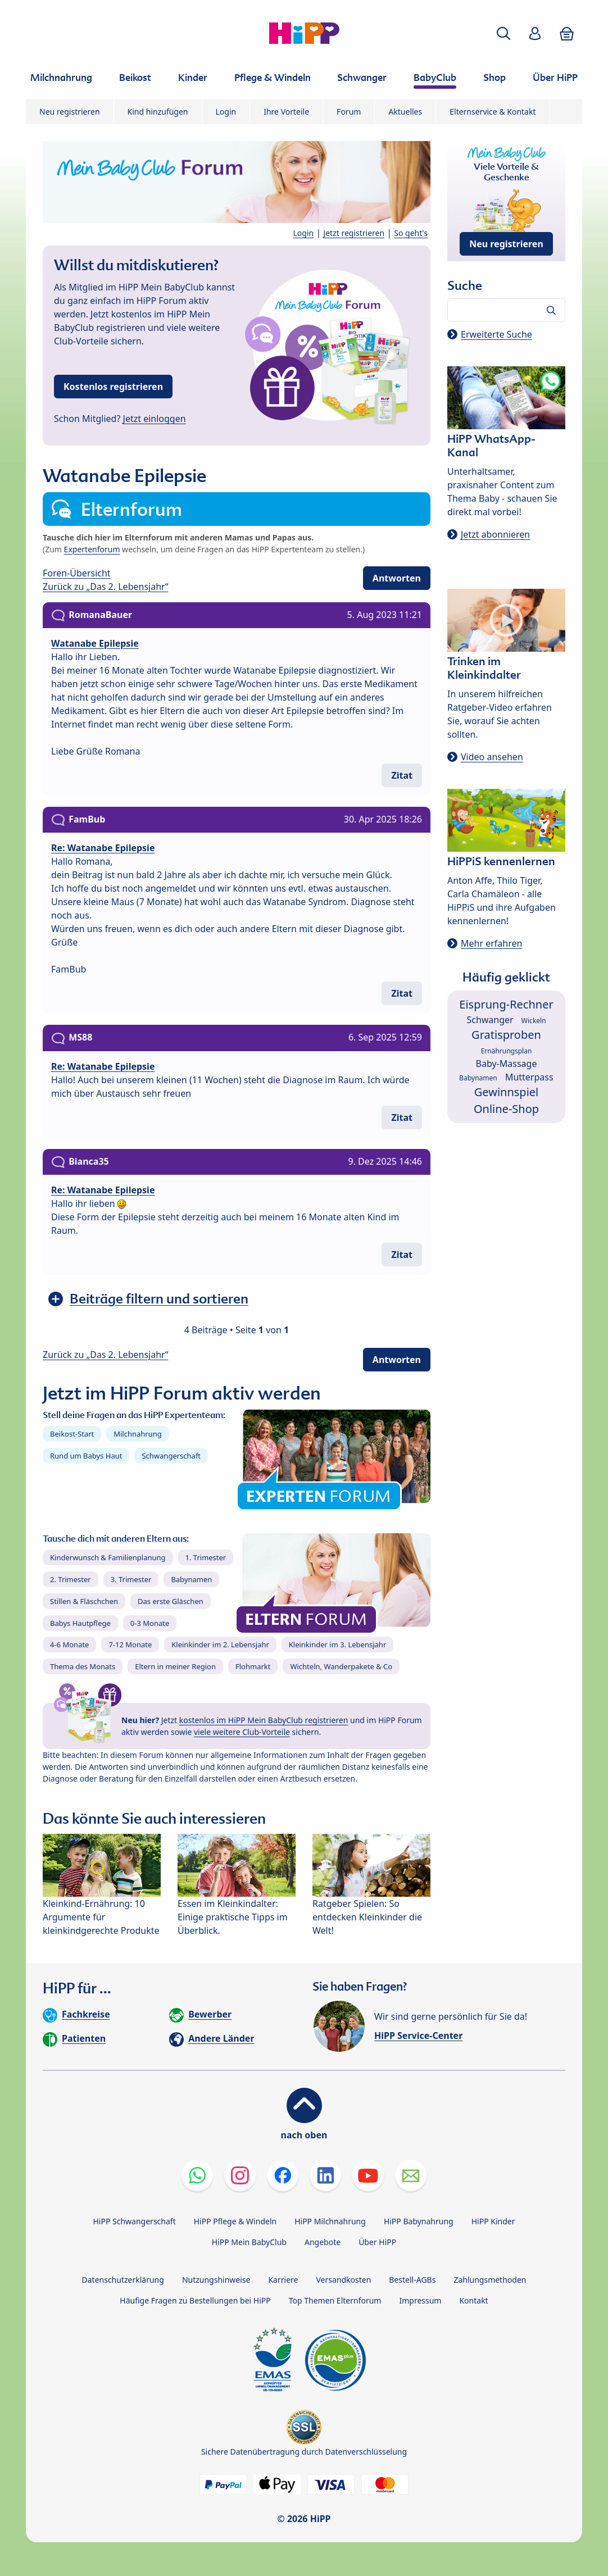 This screenshot has width=608, height=2576. What do you see at coordinates (495, 534) in the screenshot?
I see `Jetzt abonnieren` at bounding box center [495, 534].